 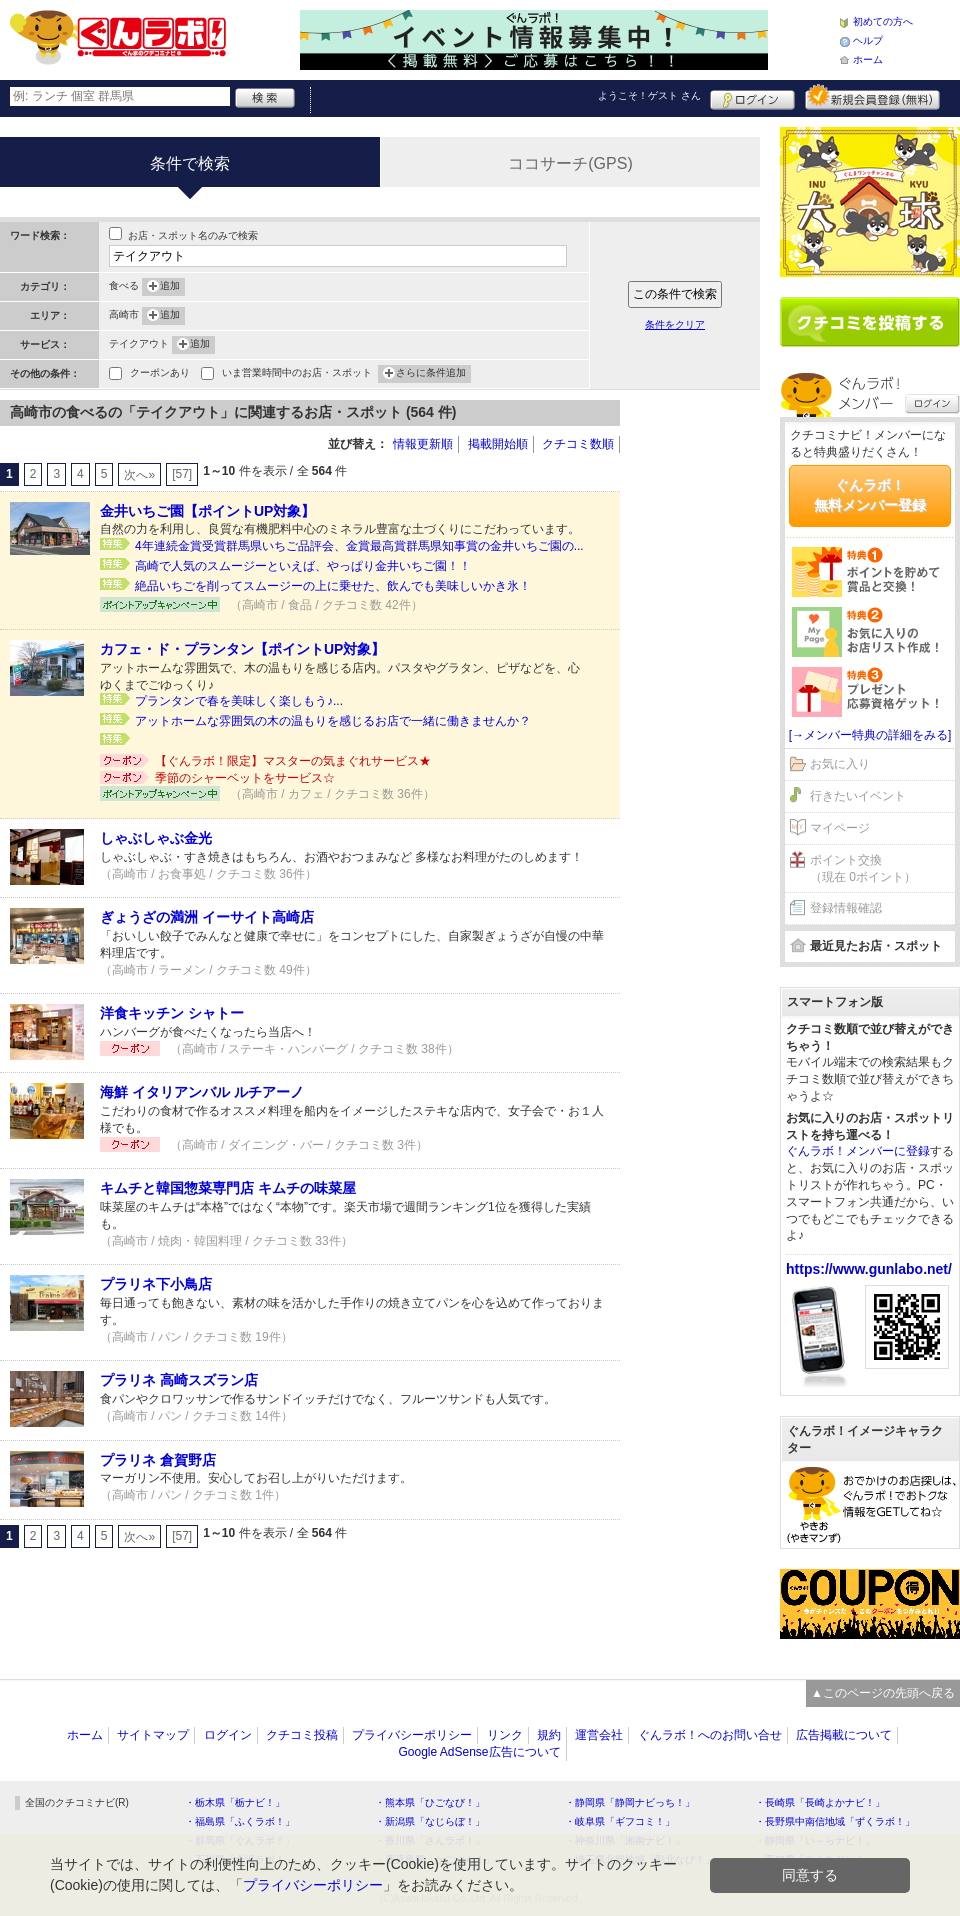 What do you see at coordinates (870, 322) in the screenshot?
I see `クチコミを書く` at bounding box center [870, 322].